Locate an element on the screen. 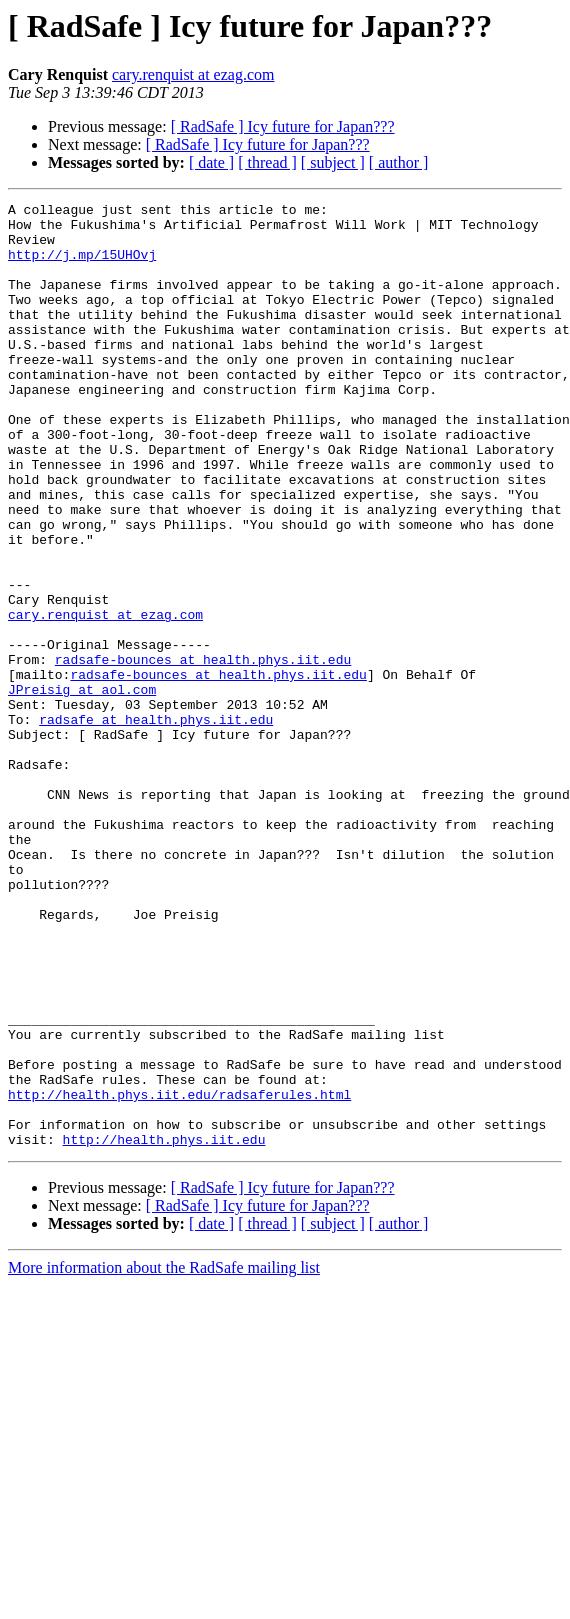 This screenshot has height=1619, width=570. [ author ] is located at coordinates (399, 162).